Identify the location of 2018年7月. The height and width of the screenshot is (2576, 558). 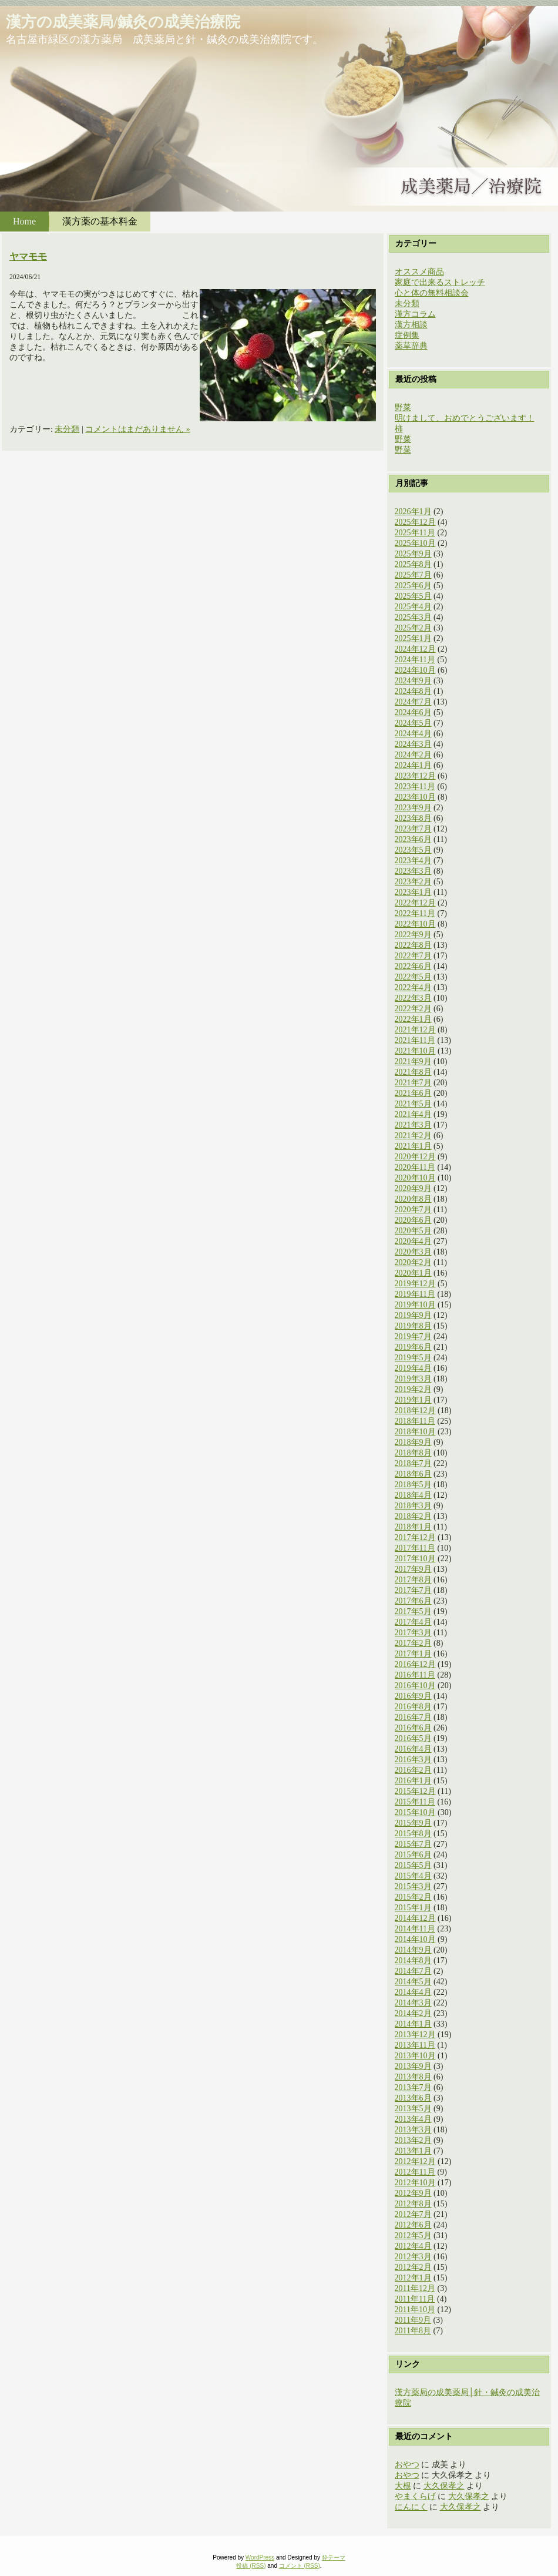
(413, 1463).